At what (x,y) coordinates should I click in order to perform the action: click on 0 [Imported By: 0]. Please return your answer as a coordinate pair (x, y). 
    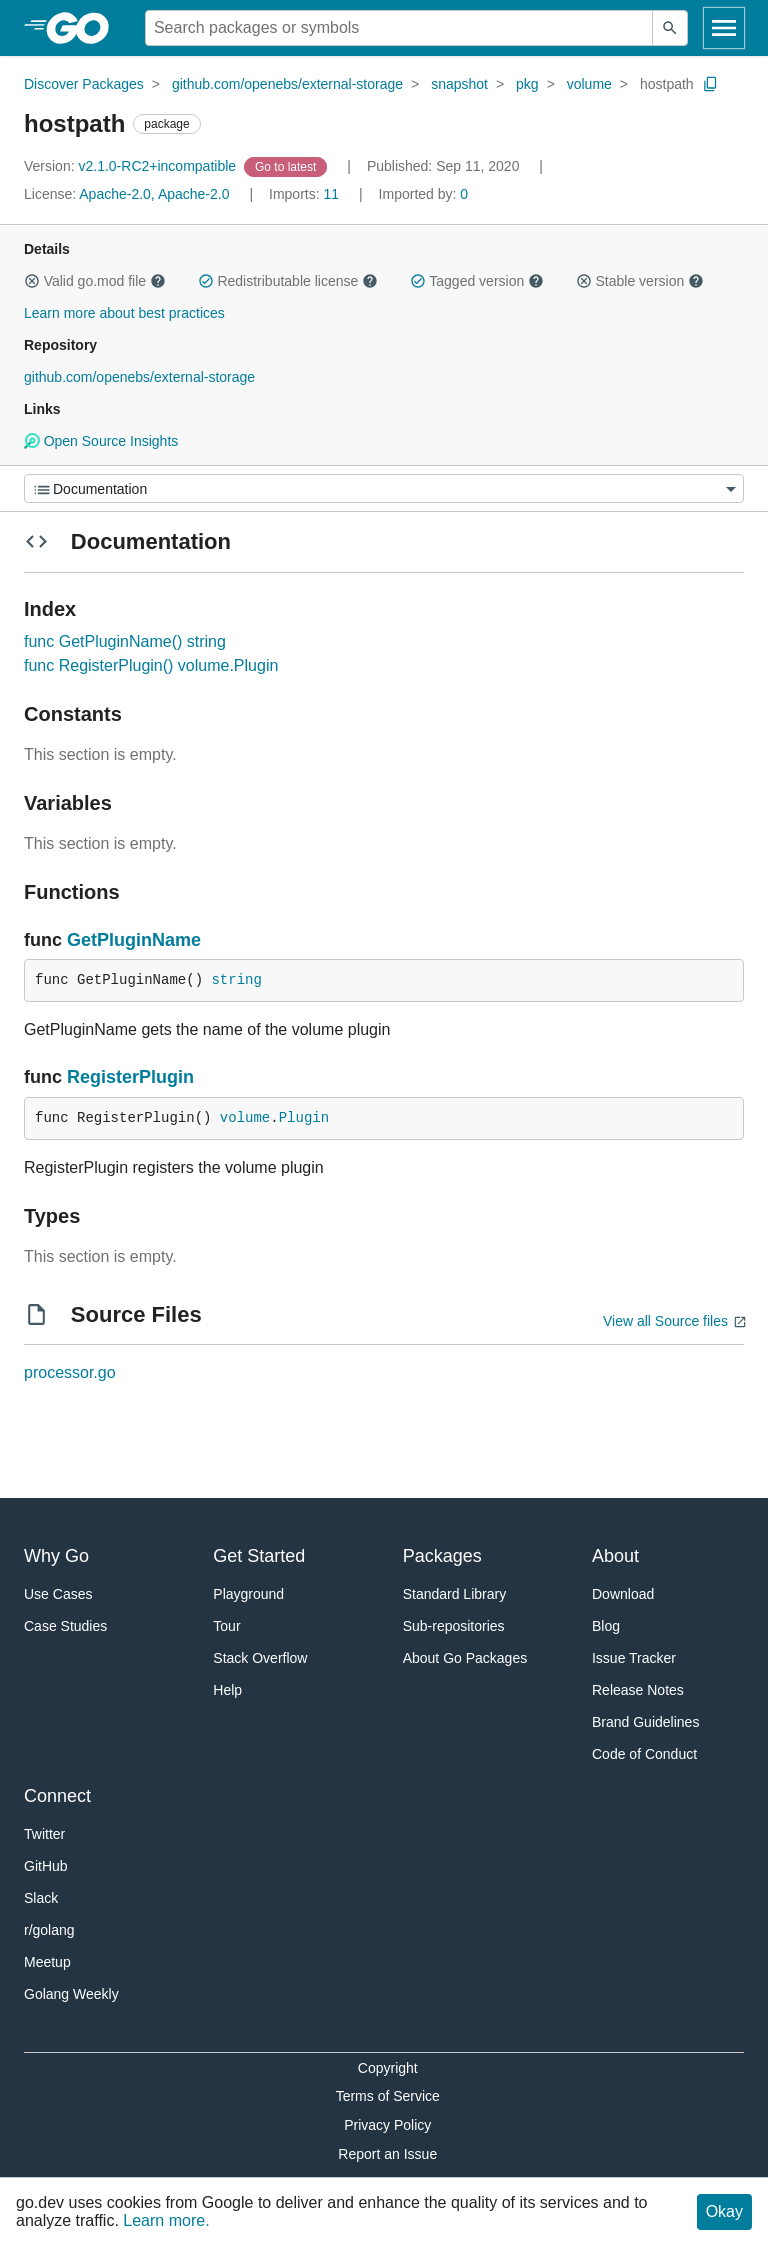
    Looking at the image, I should click on (424, 194).